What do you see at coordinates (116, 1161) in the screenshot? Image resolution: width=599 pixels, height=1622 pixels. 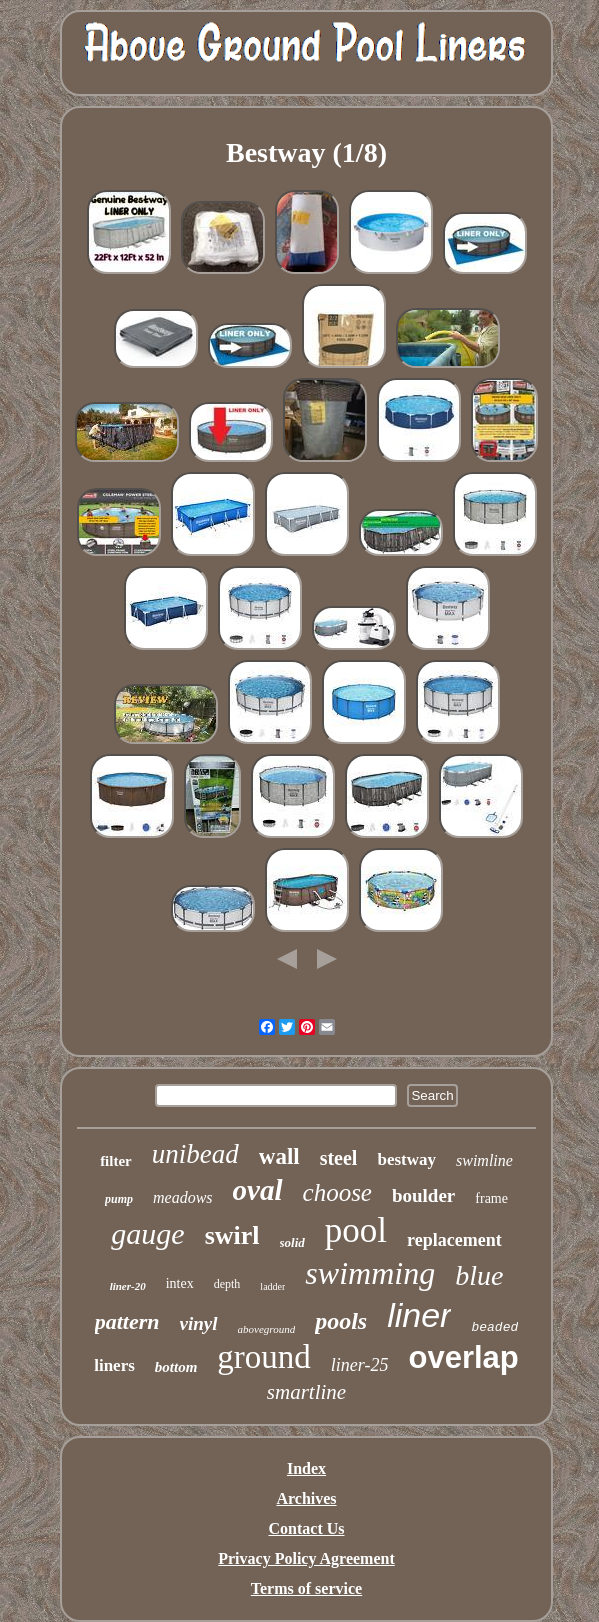 I see `filter` at bounding box center [116, 1161].